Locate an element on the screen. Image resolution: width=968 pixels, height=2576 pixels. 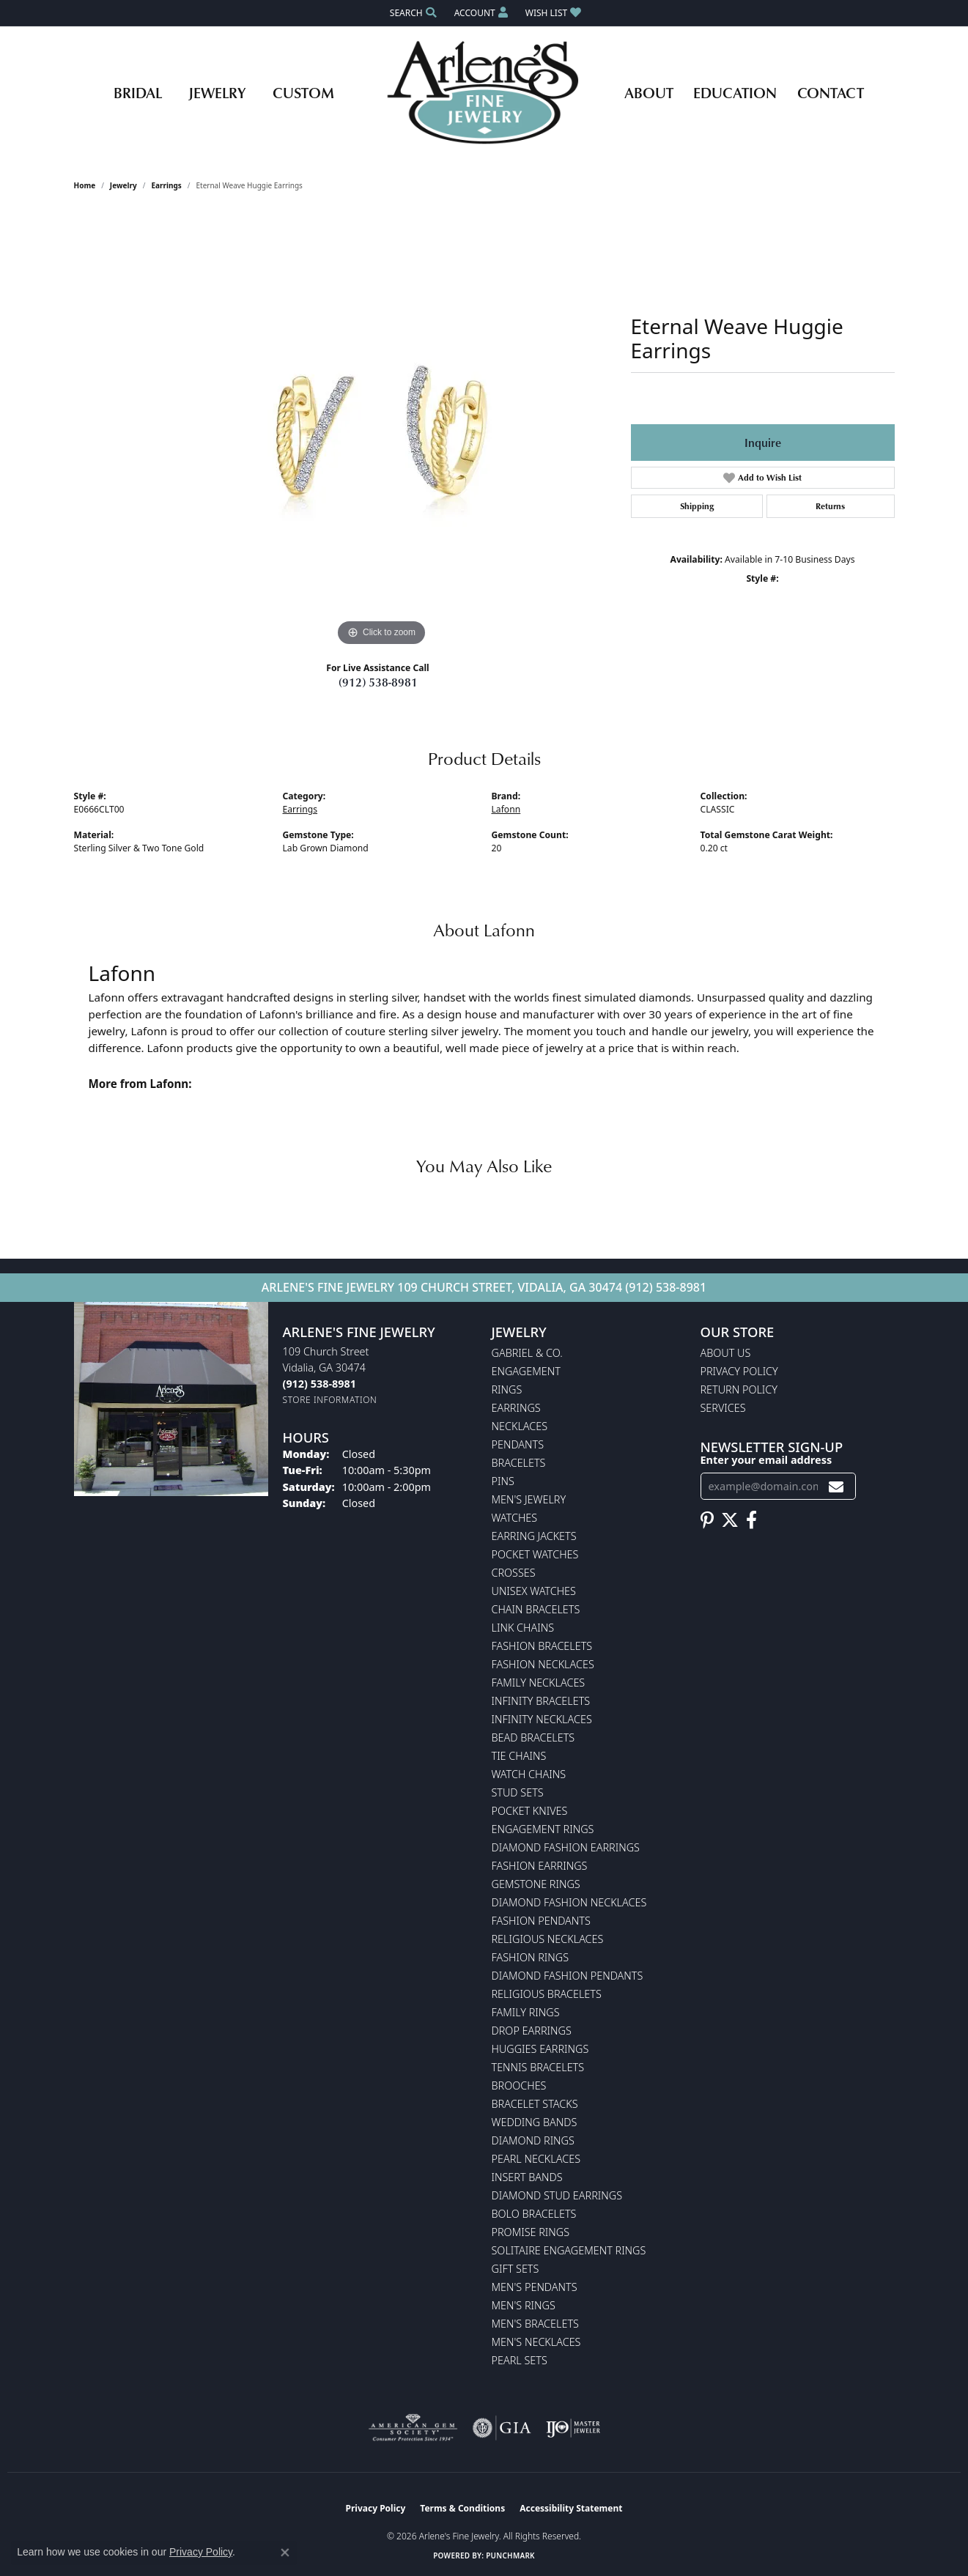
[subscribe to newsletter] is located at coordinates (836, 1486).